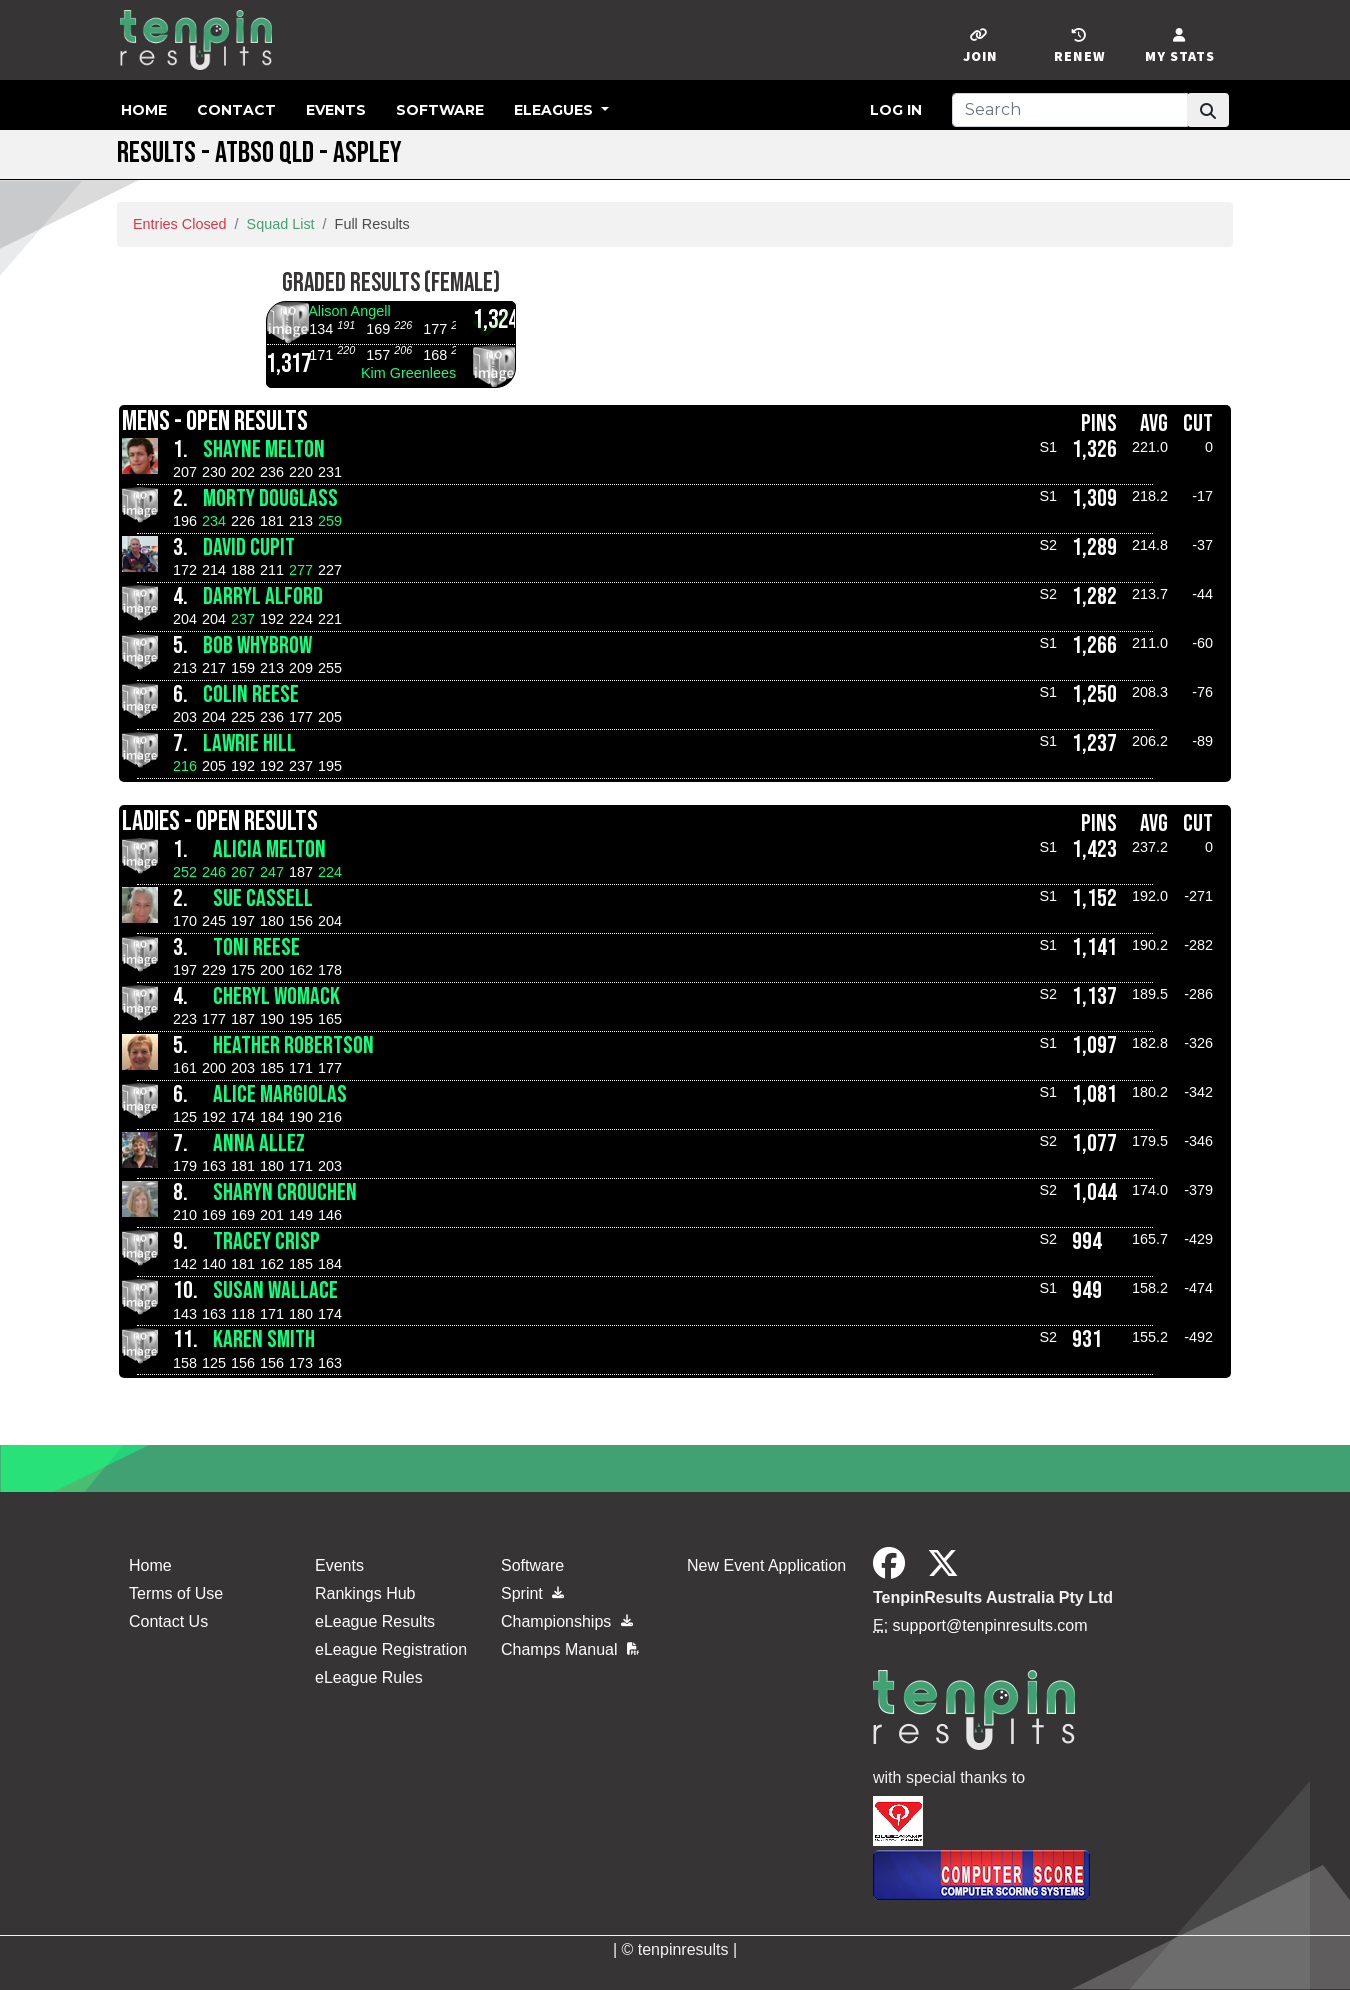 The width and height of the screenshot is (1350, 1990). Describe the element at coordinates (369, 1677) in the screenshot. I see `eLeague Rules` at that location.